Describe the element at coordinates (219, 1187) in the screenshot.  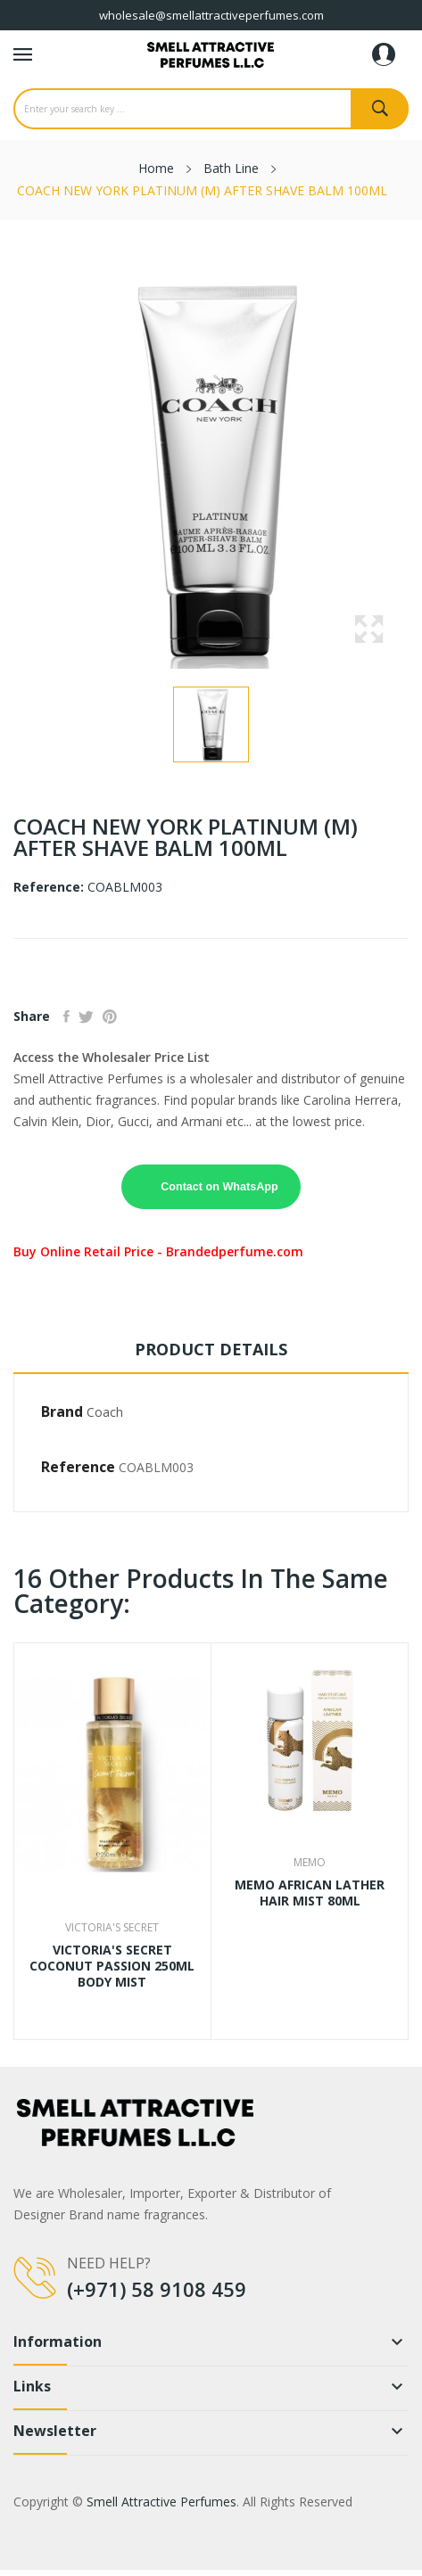
I see `Contact on WhatsApp` at that location.